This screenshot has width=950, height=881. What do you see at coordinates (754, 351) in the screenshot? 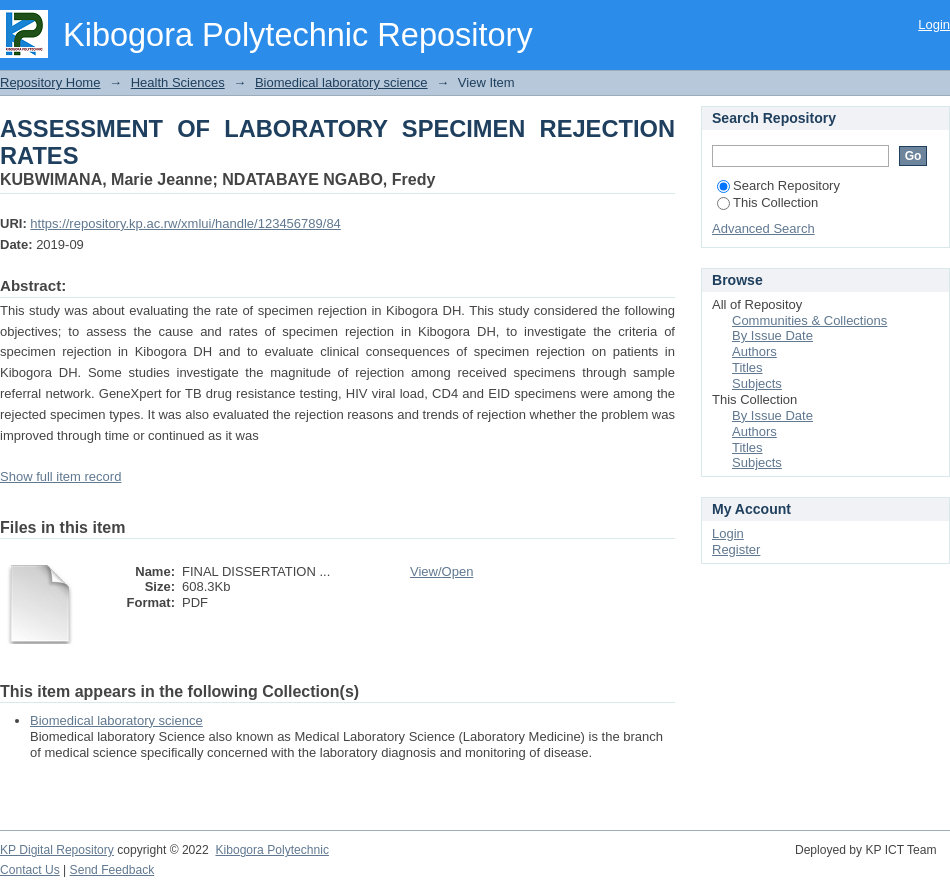
I see `Authors` at bounding box center [754, 351].